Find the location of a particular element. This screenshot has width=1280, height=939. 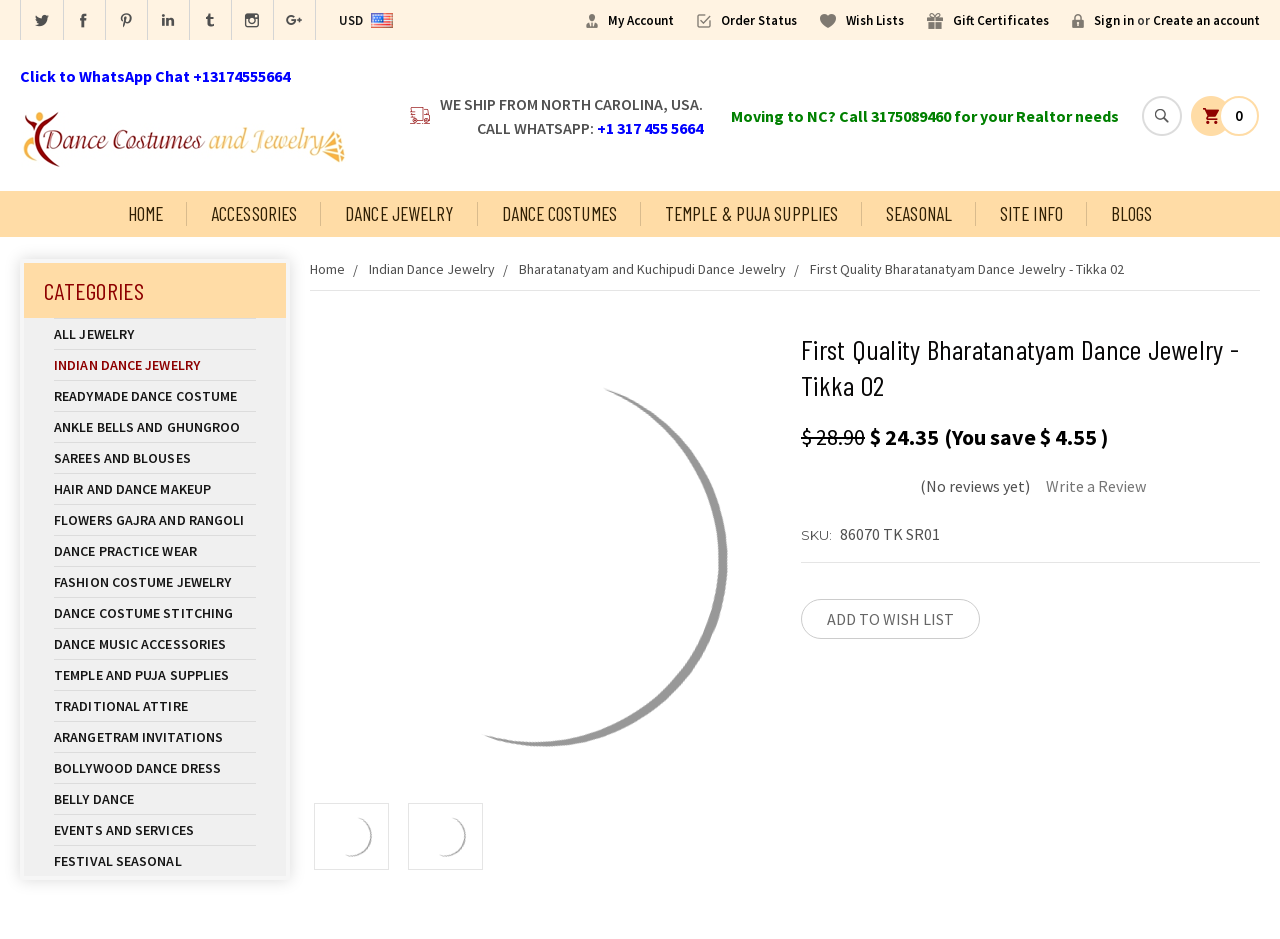

Seasonal is located at coordinates (919, 213).